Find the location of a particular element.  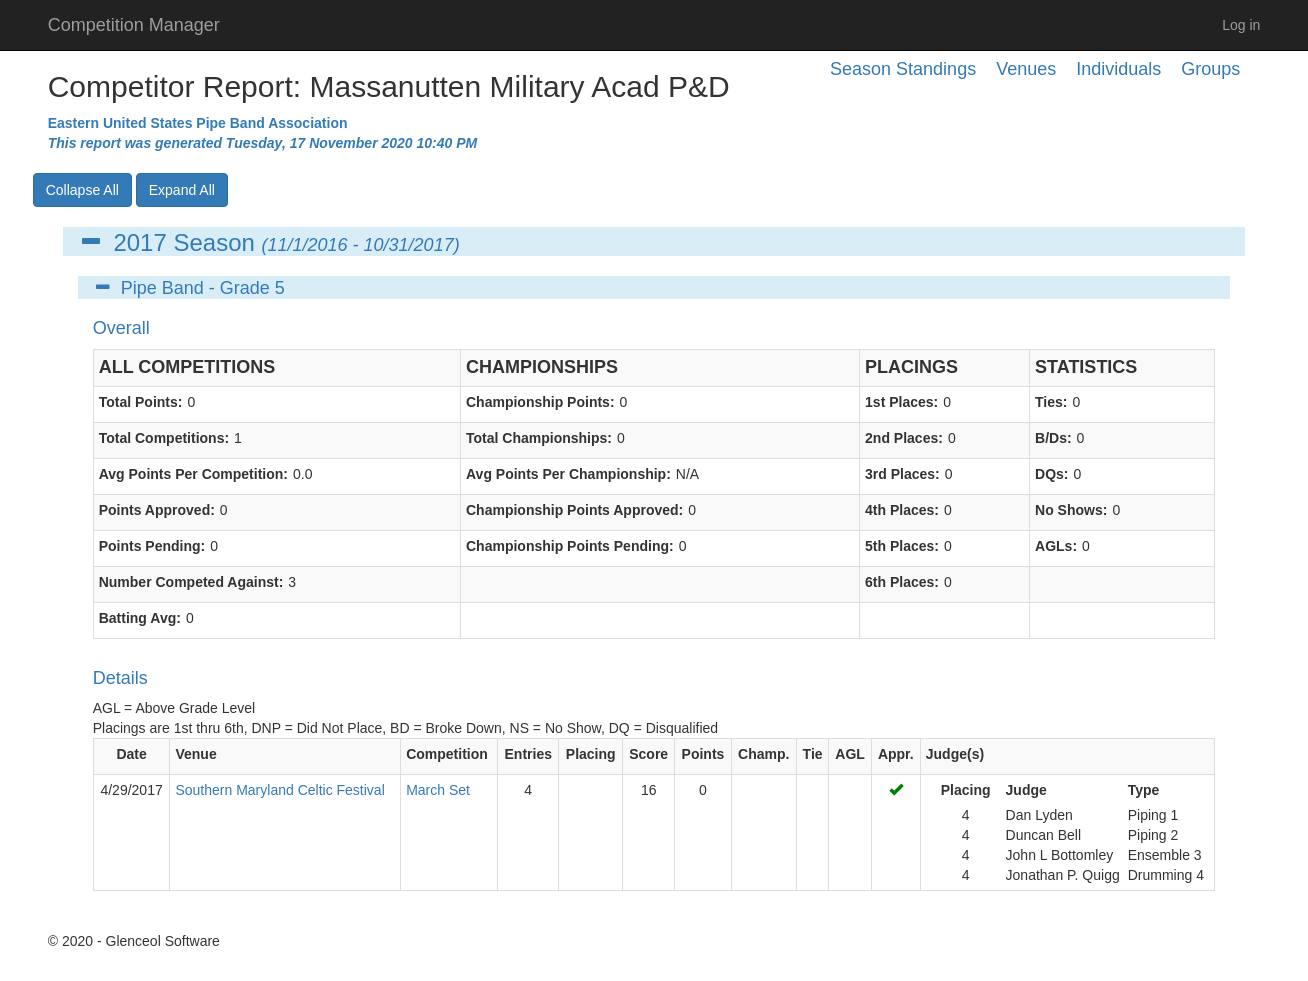

Season Standings is located at coordinates (903, 69).